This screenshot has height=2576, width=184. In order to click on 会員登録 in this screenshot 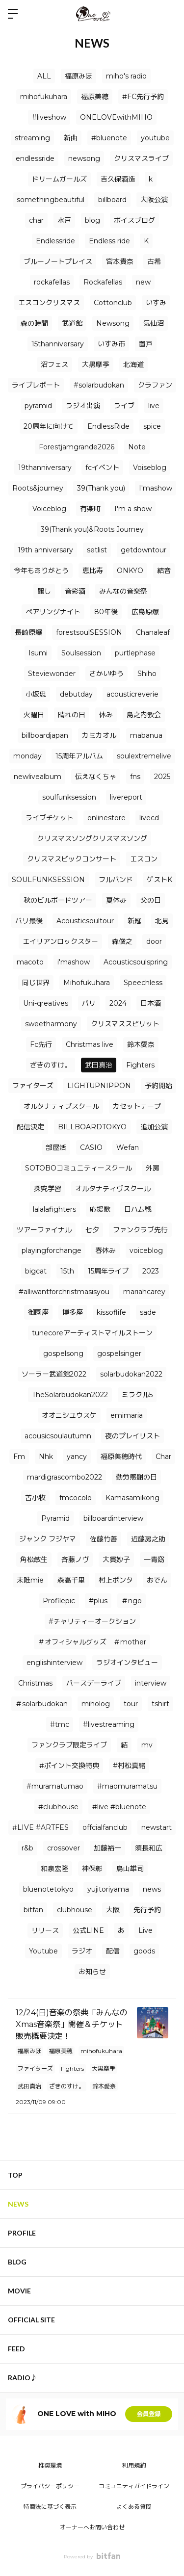, I will do `click(148, 2414)`.